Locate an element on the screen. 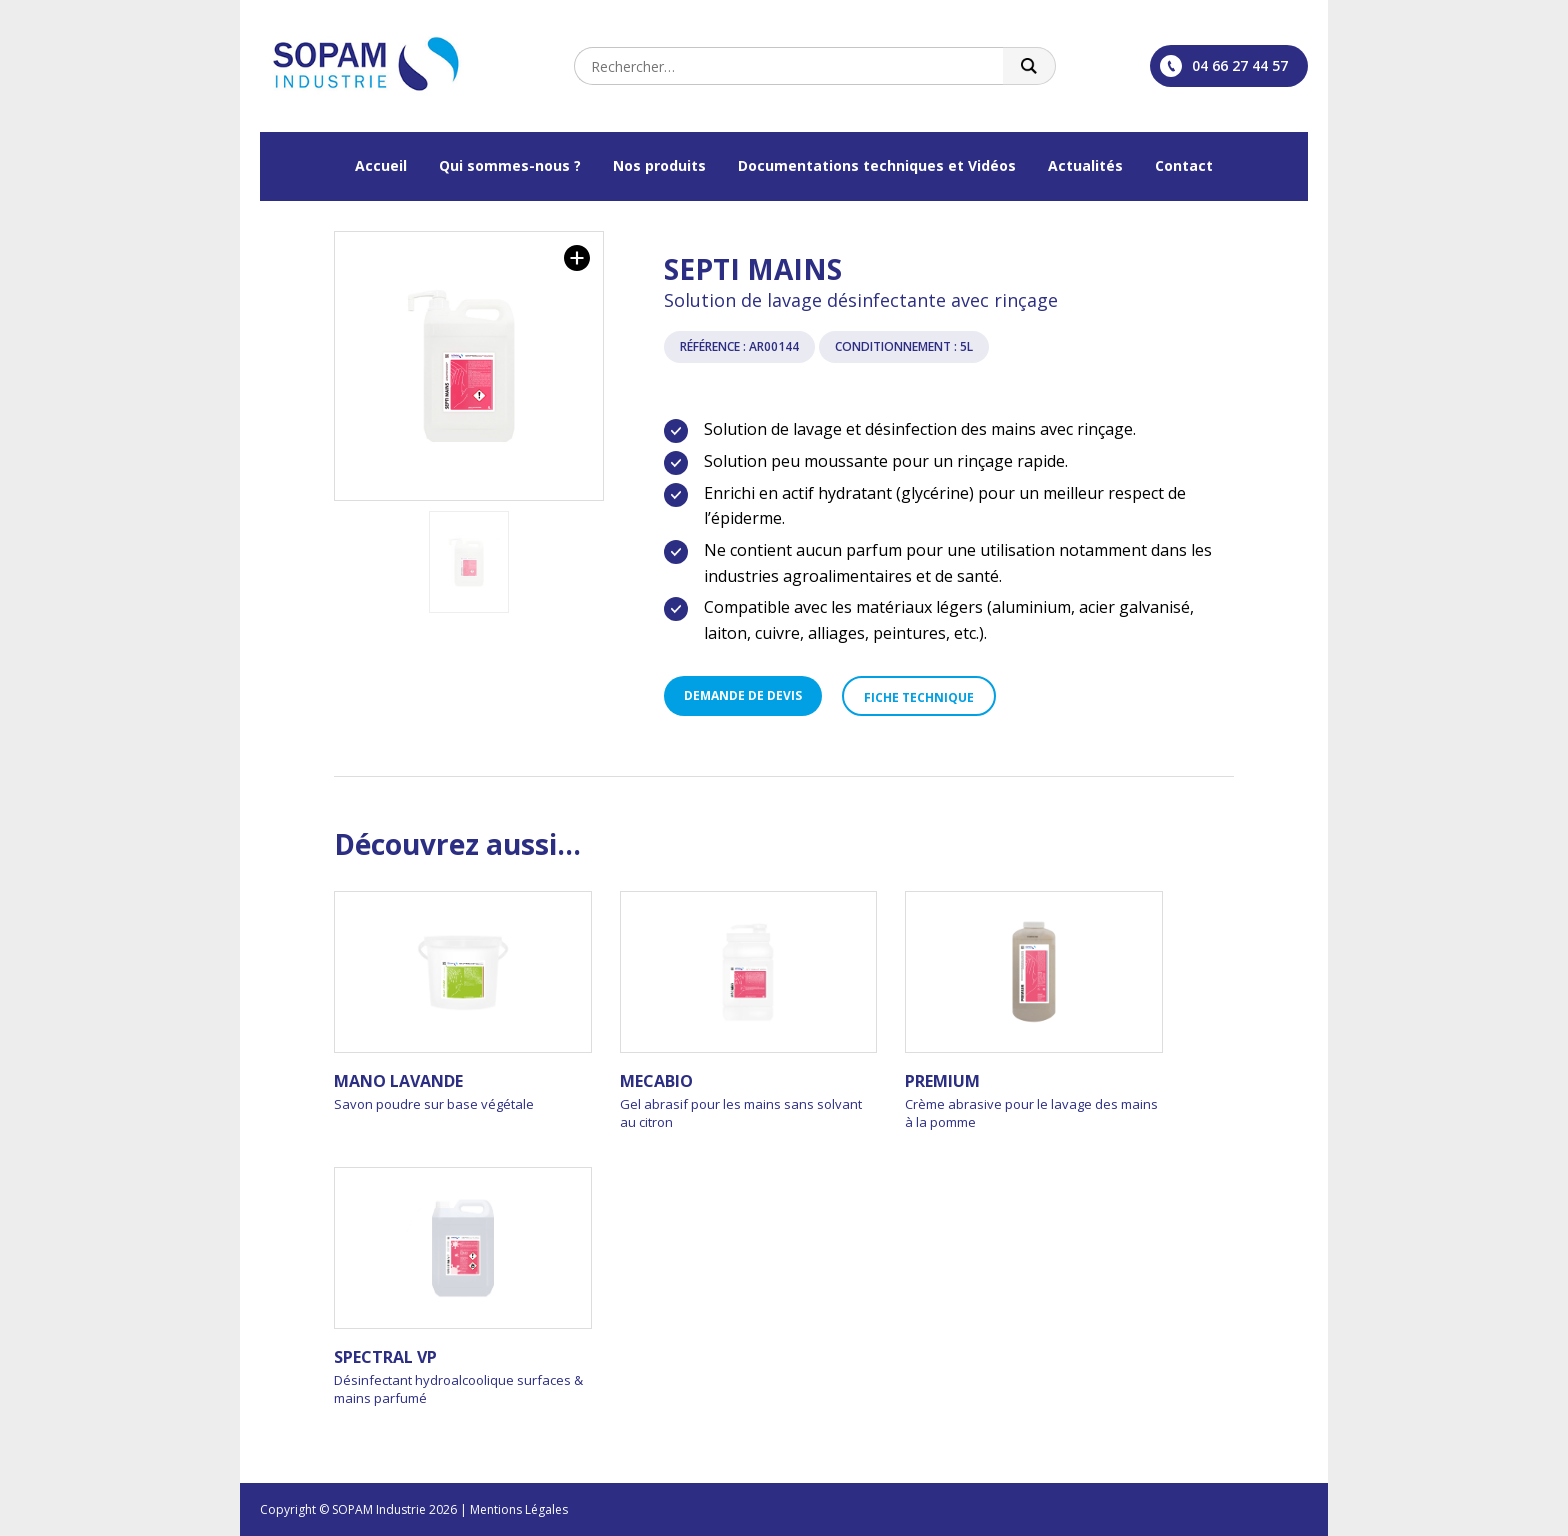  Qui sommes-nous ? is located at coordinates (510, 165).